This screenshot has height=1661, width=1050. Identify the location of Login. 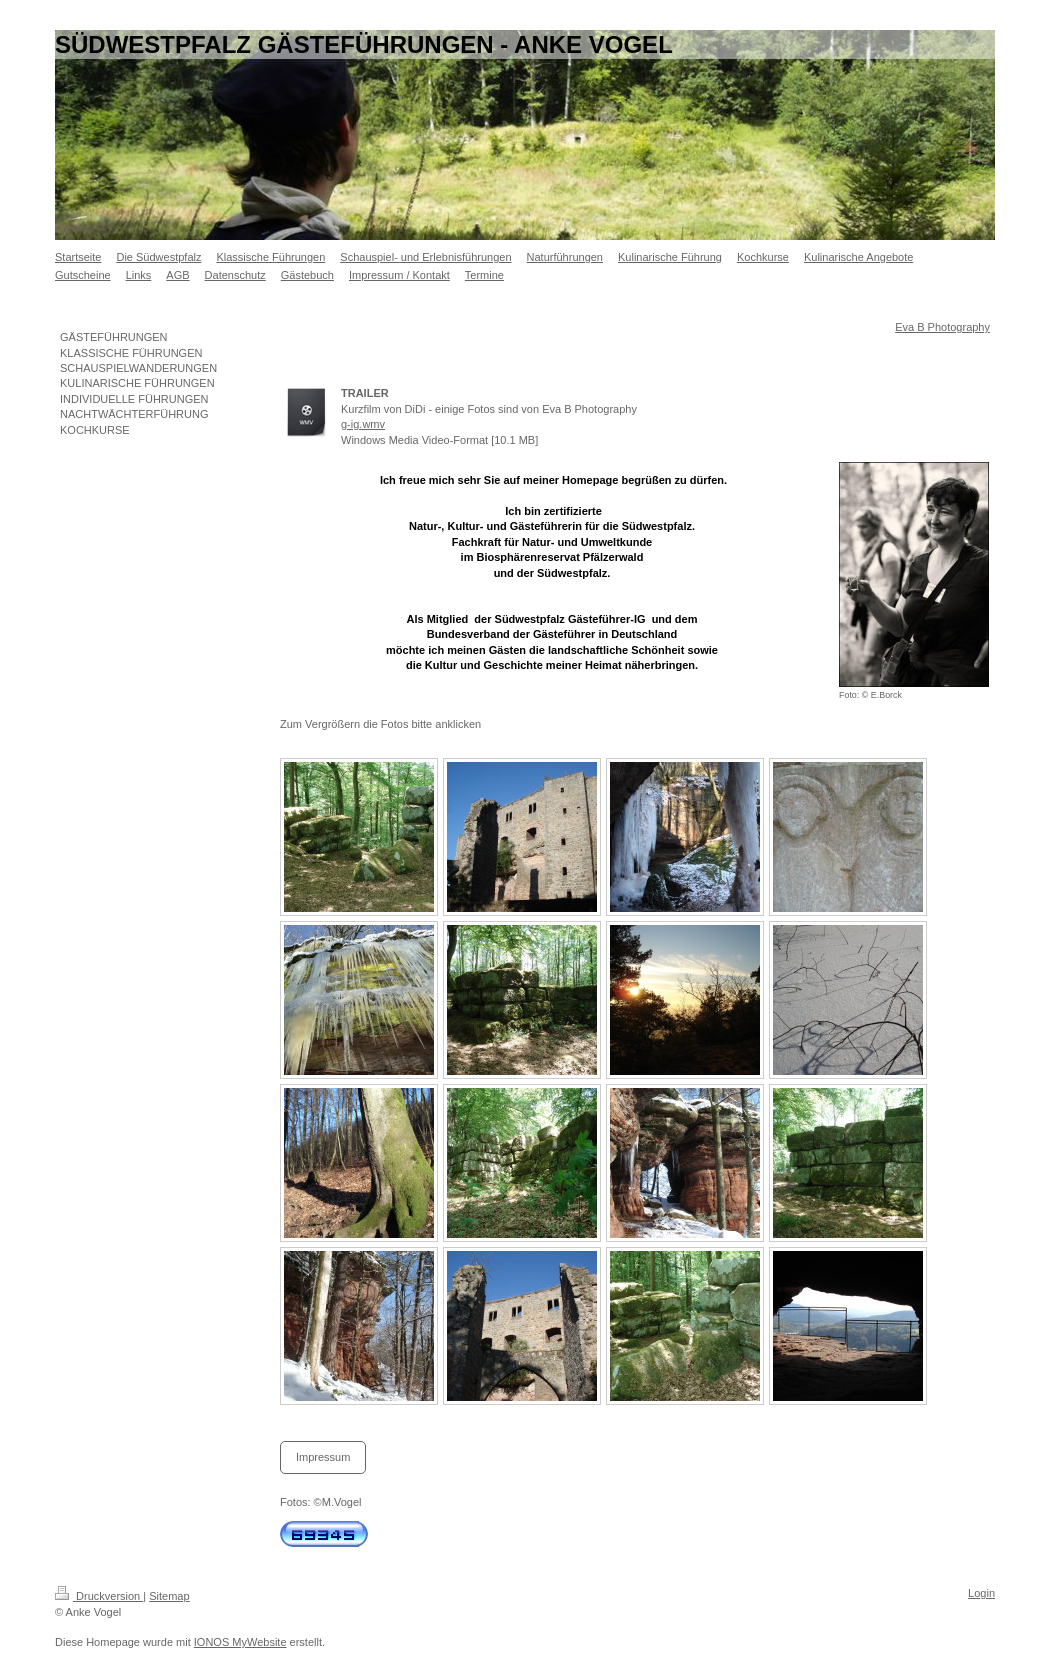
(981, 1593).